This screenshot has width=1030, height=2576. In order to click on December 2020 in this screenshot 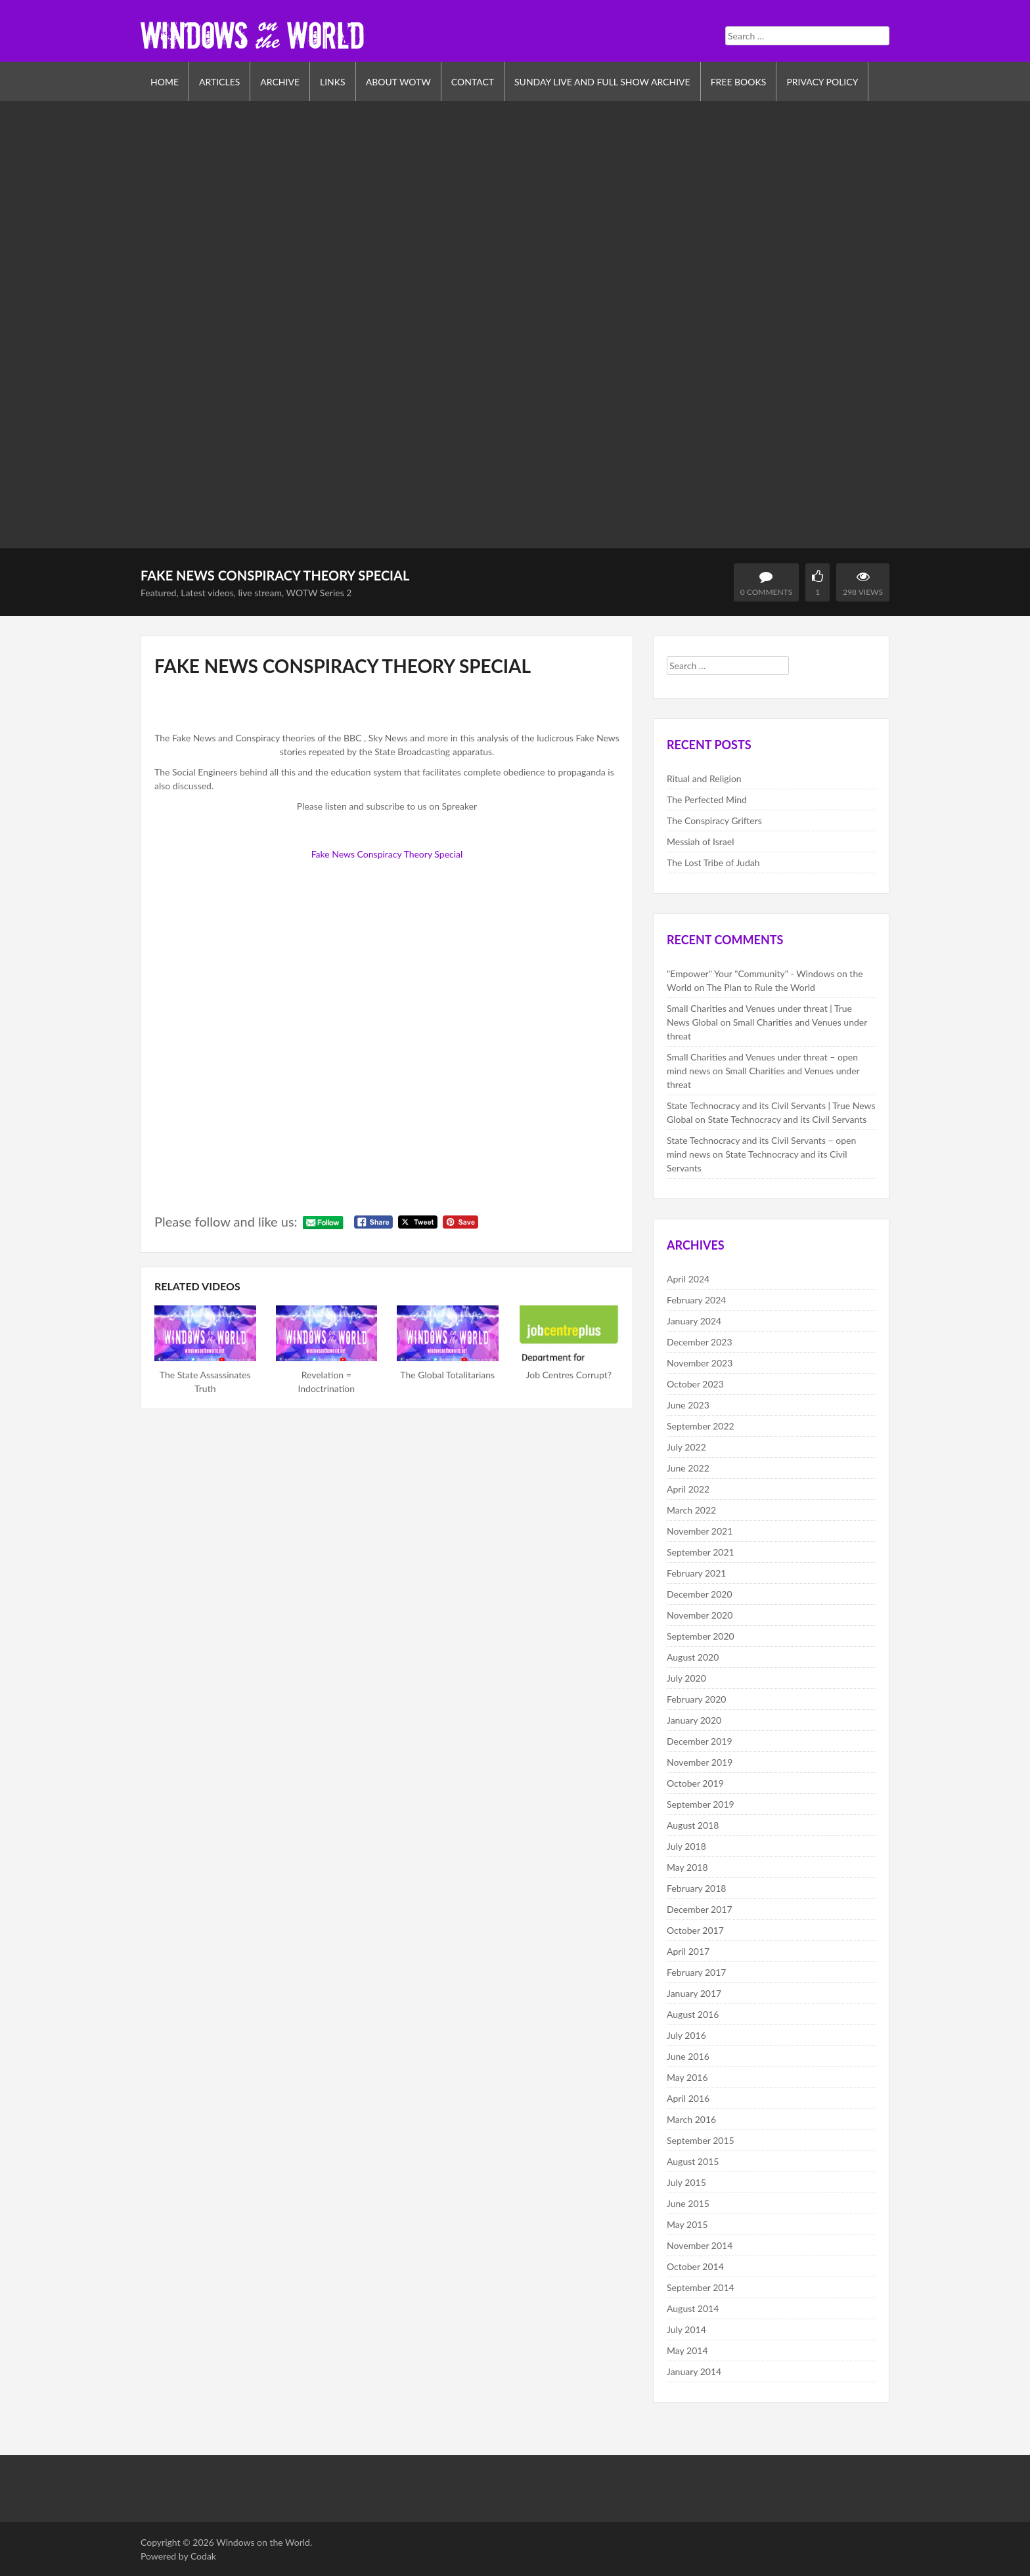, I will do `click(699, 1594)`.